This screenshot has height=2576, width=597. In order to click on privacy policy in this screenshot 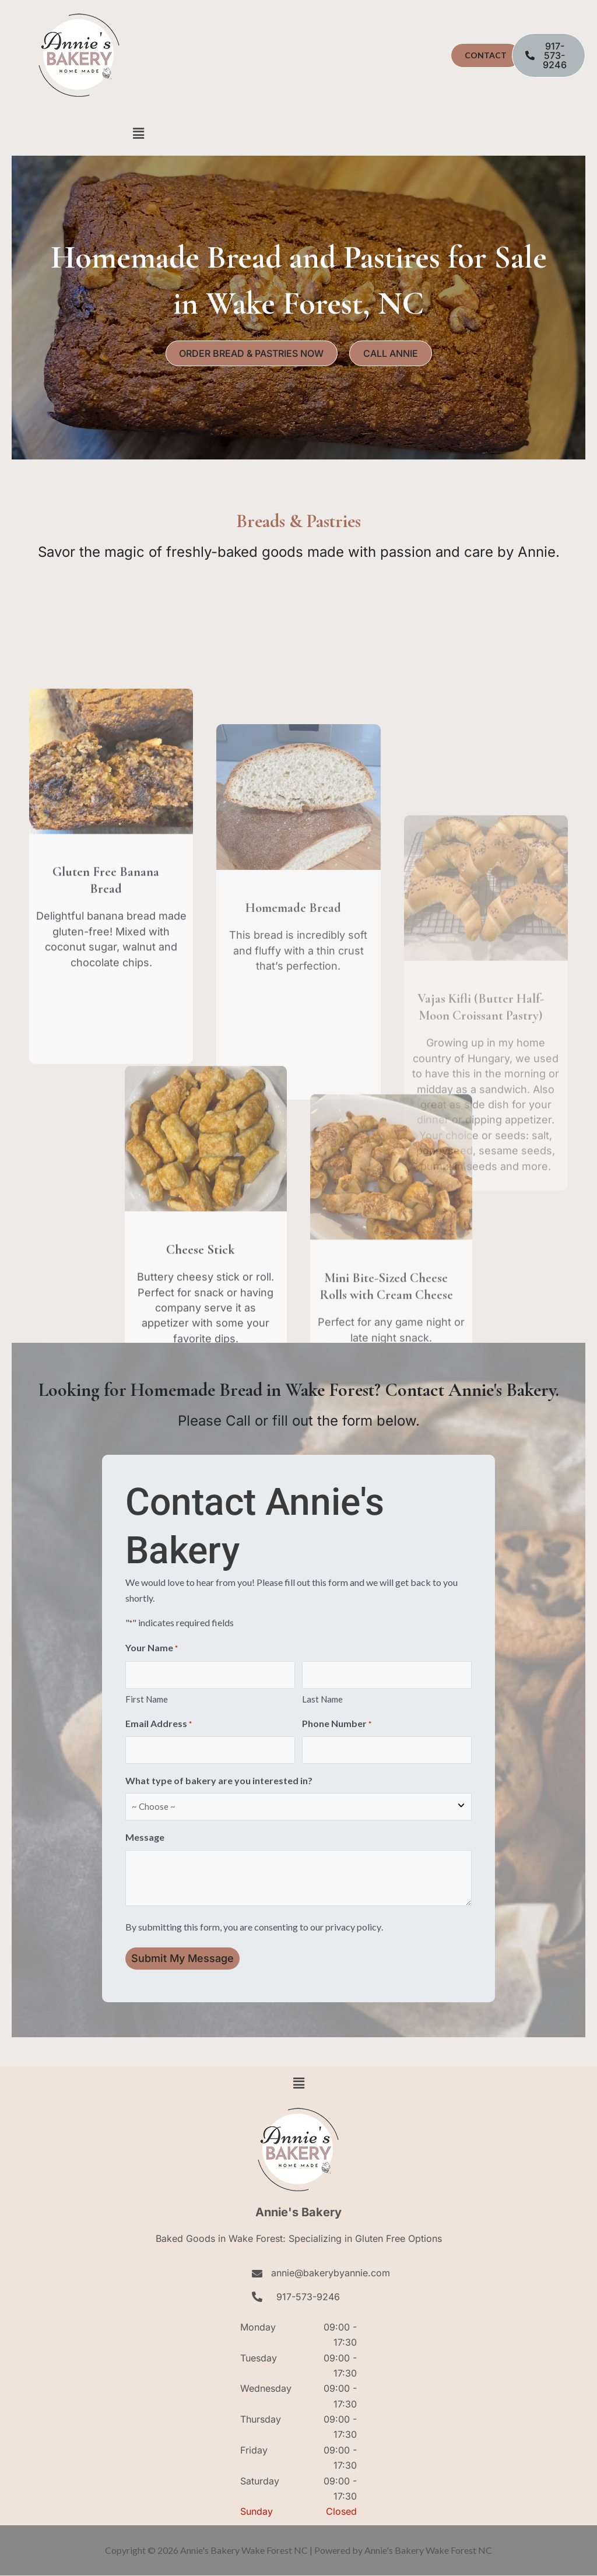, I will do `click(353, 1926)`.